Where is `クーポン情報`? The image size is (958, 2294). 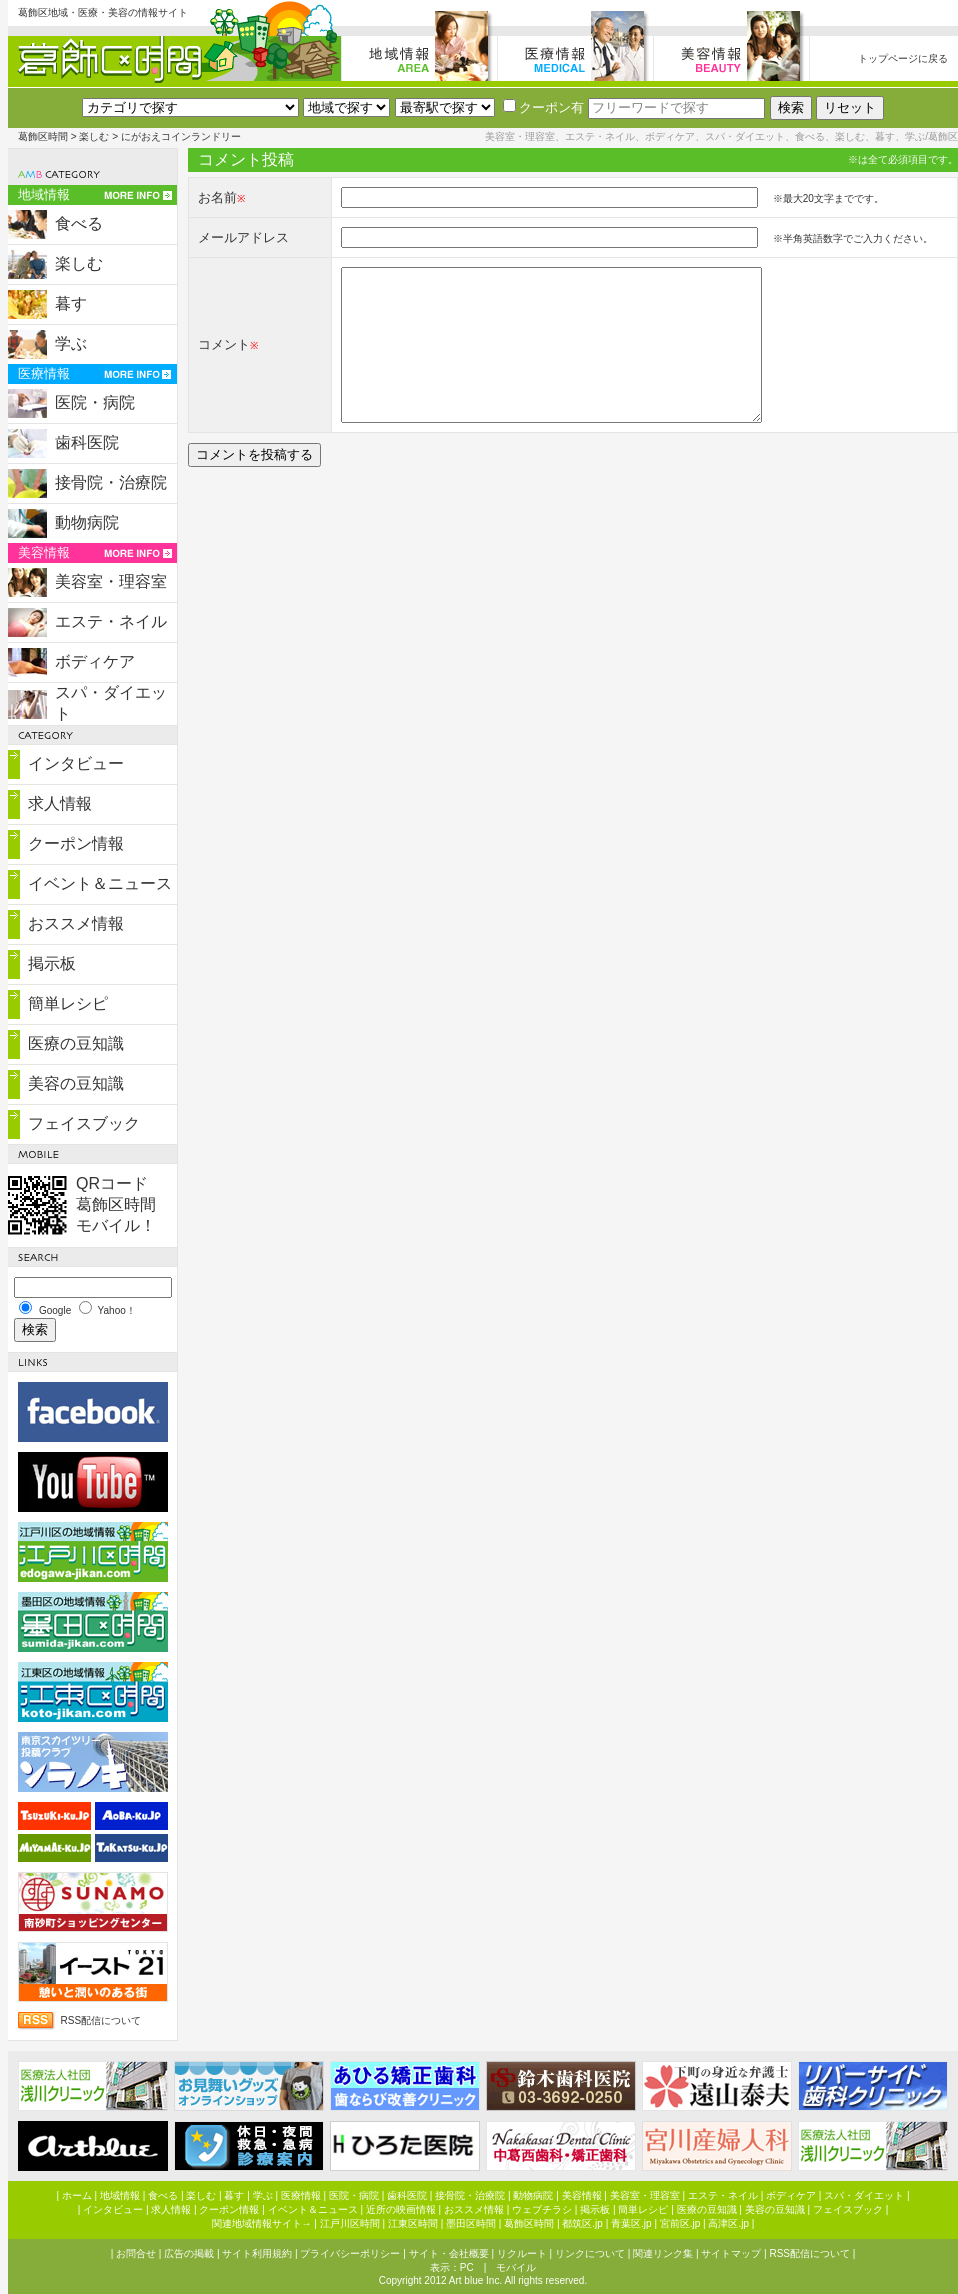 クーポン情報 is located at coordinates (76, 843).